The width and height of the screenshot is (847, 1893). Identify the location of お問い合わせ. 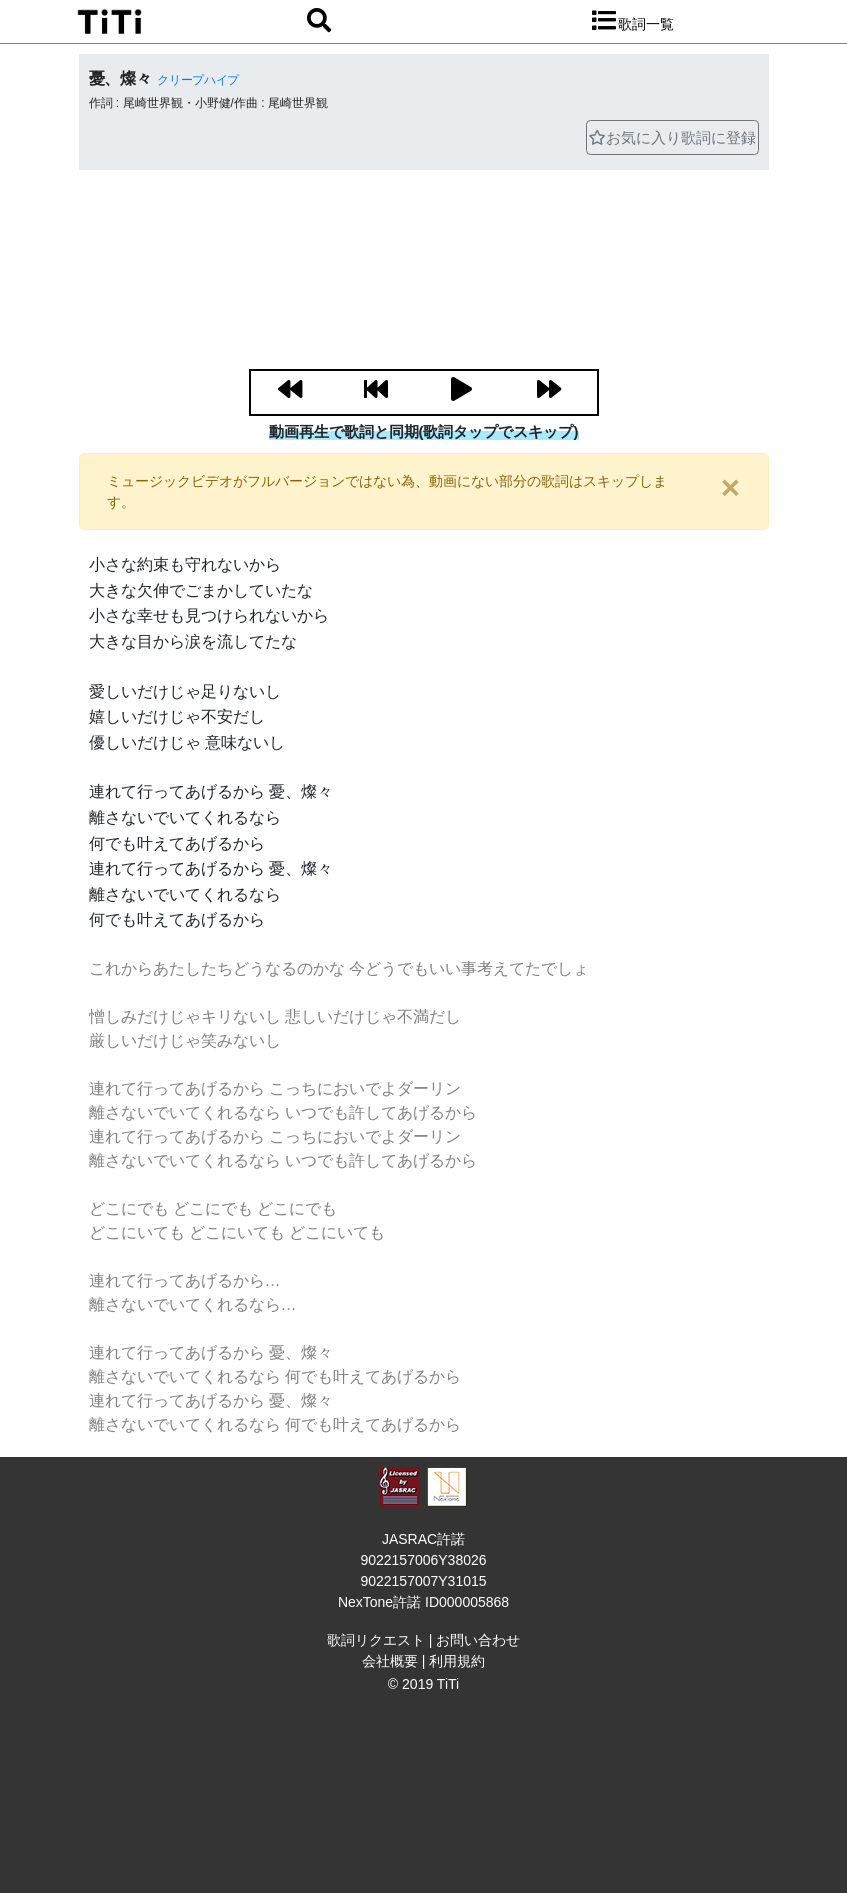
(478, 1640).